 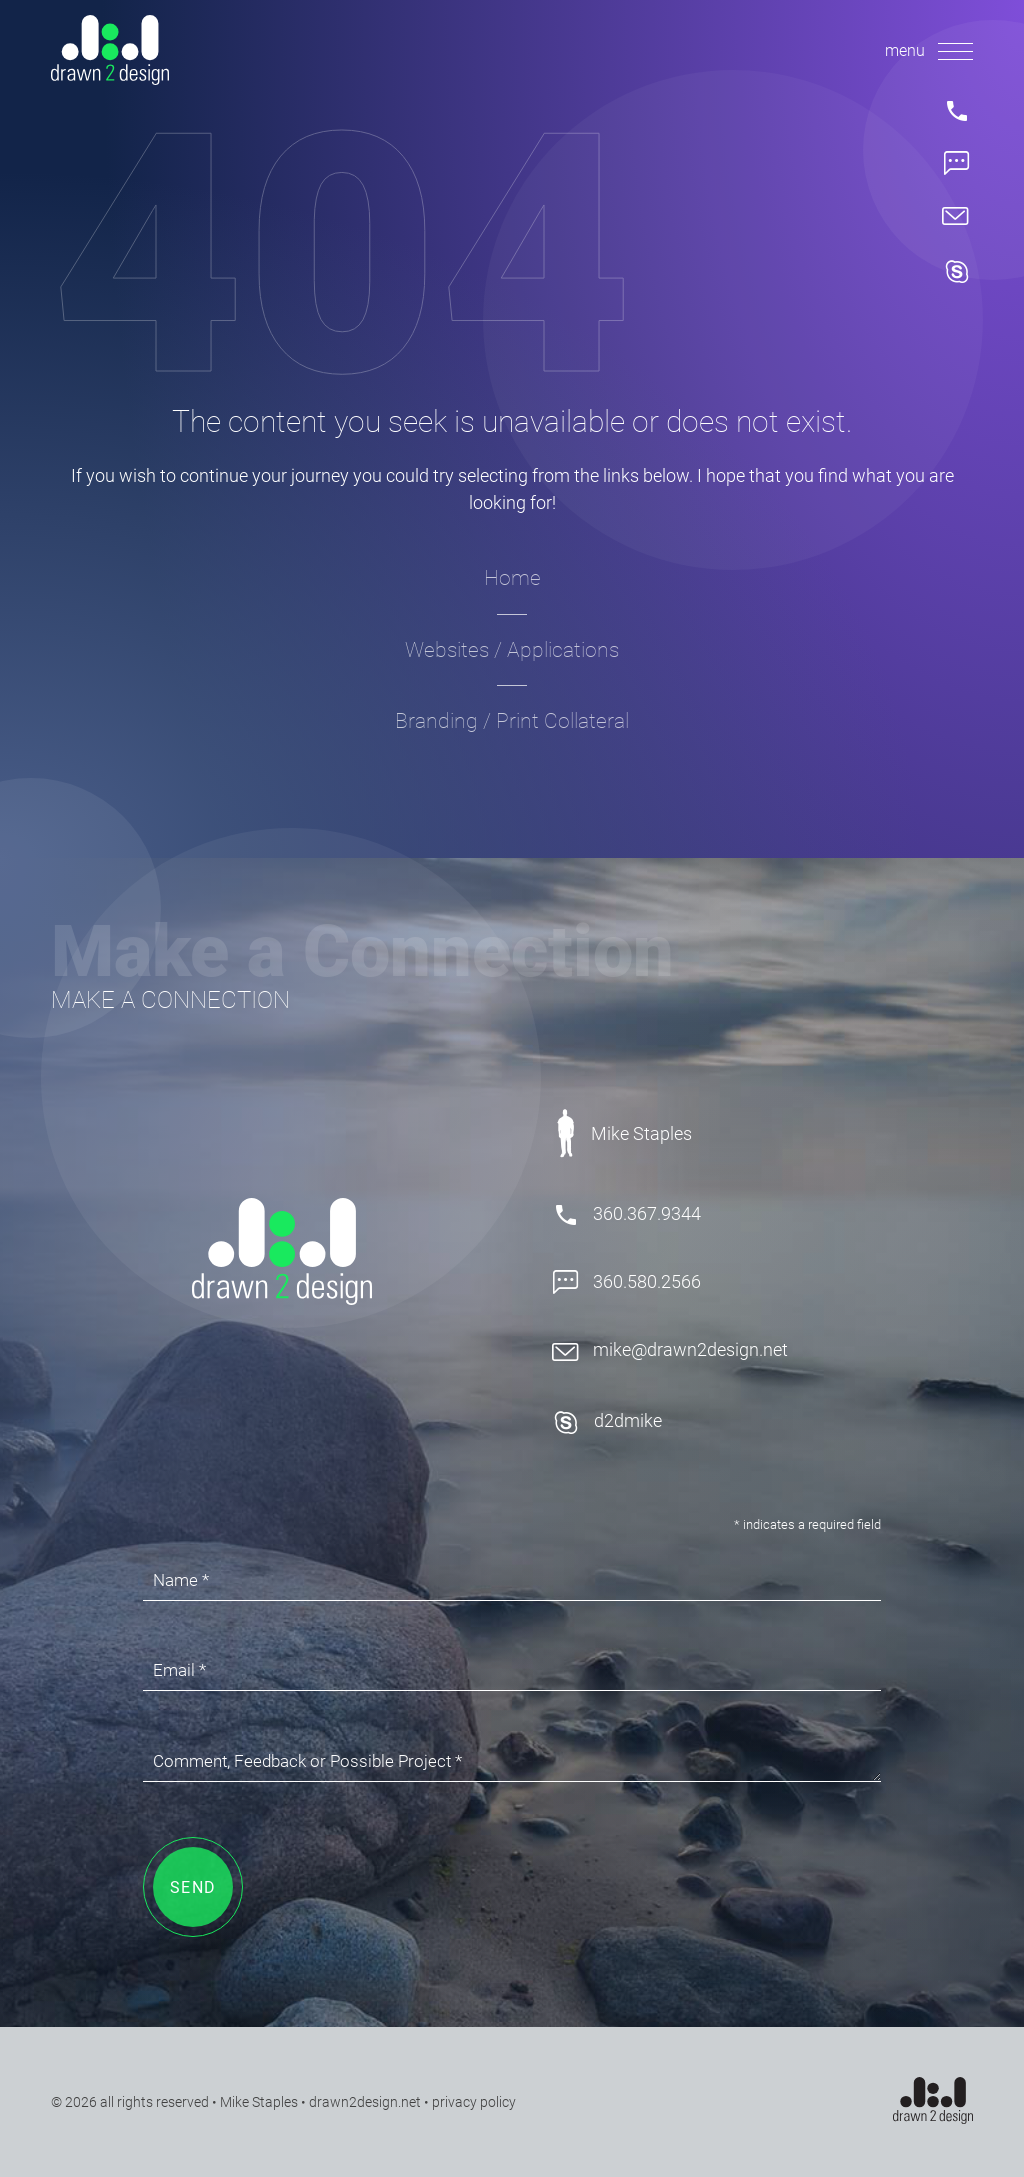 I want to click on mike@drawn2design.net, so click(x=670, y=1350).